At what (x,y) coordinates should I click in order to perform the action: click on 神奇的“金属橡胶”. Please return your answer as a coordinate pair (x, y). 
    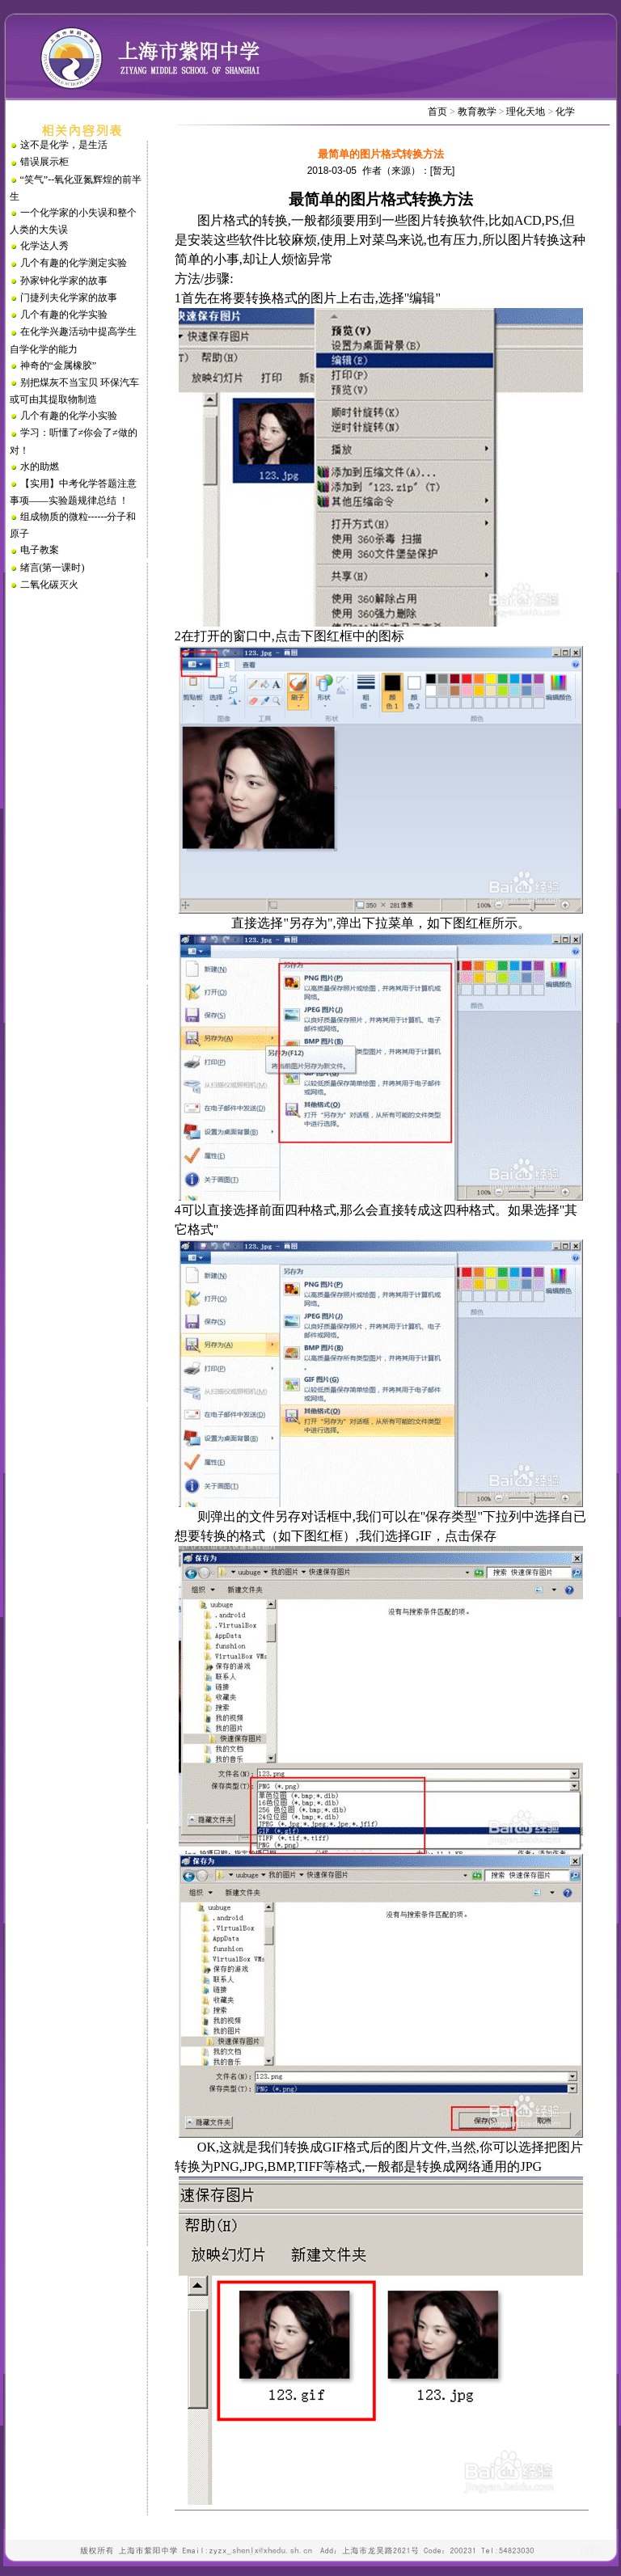
    Looking at the image, I should click on (58, 365).